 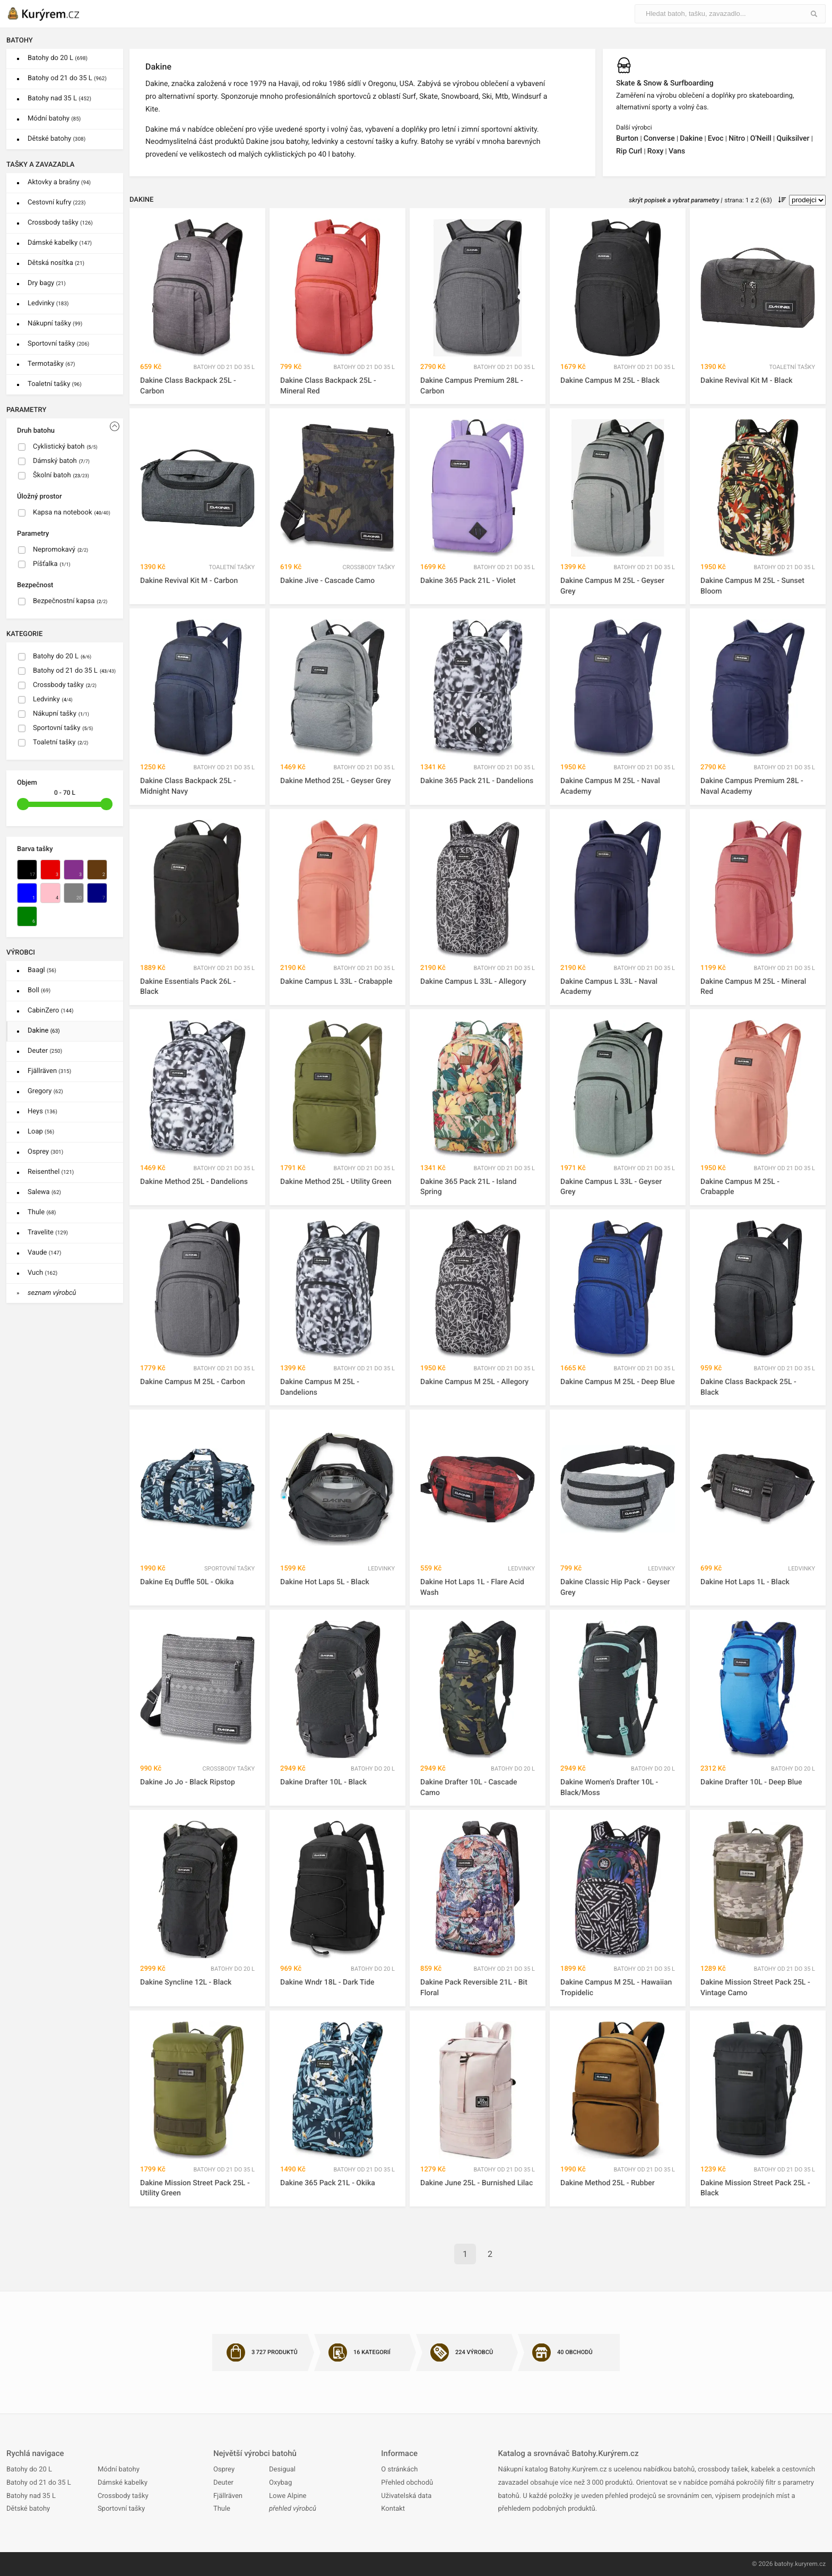 What do you see at coordinates (52, 1293) in the screenshot?
I see `seznam výrobců` at bounding box center [52, 1293].